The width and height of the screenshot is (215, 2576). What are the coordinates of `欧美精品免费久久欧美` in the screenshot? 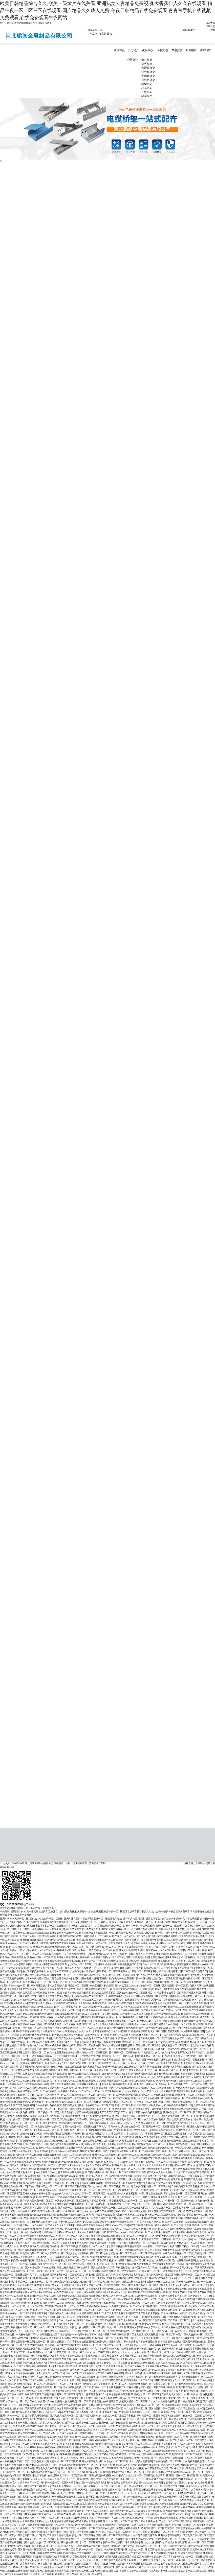 It's located at (190, 2422).